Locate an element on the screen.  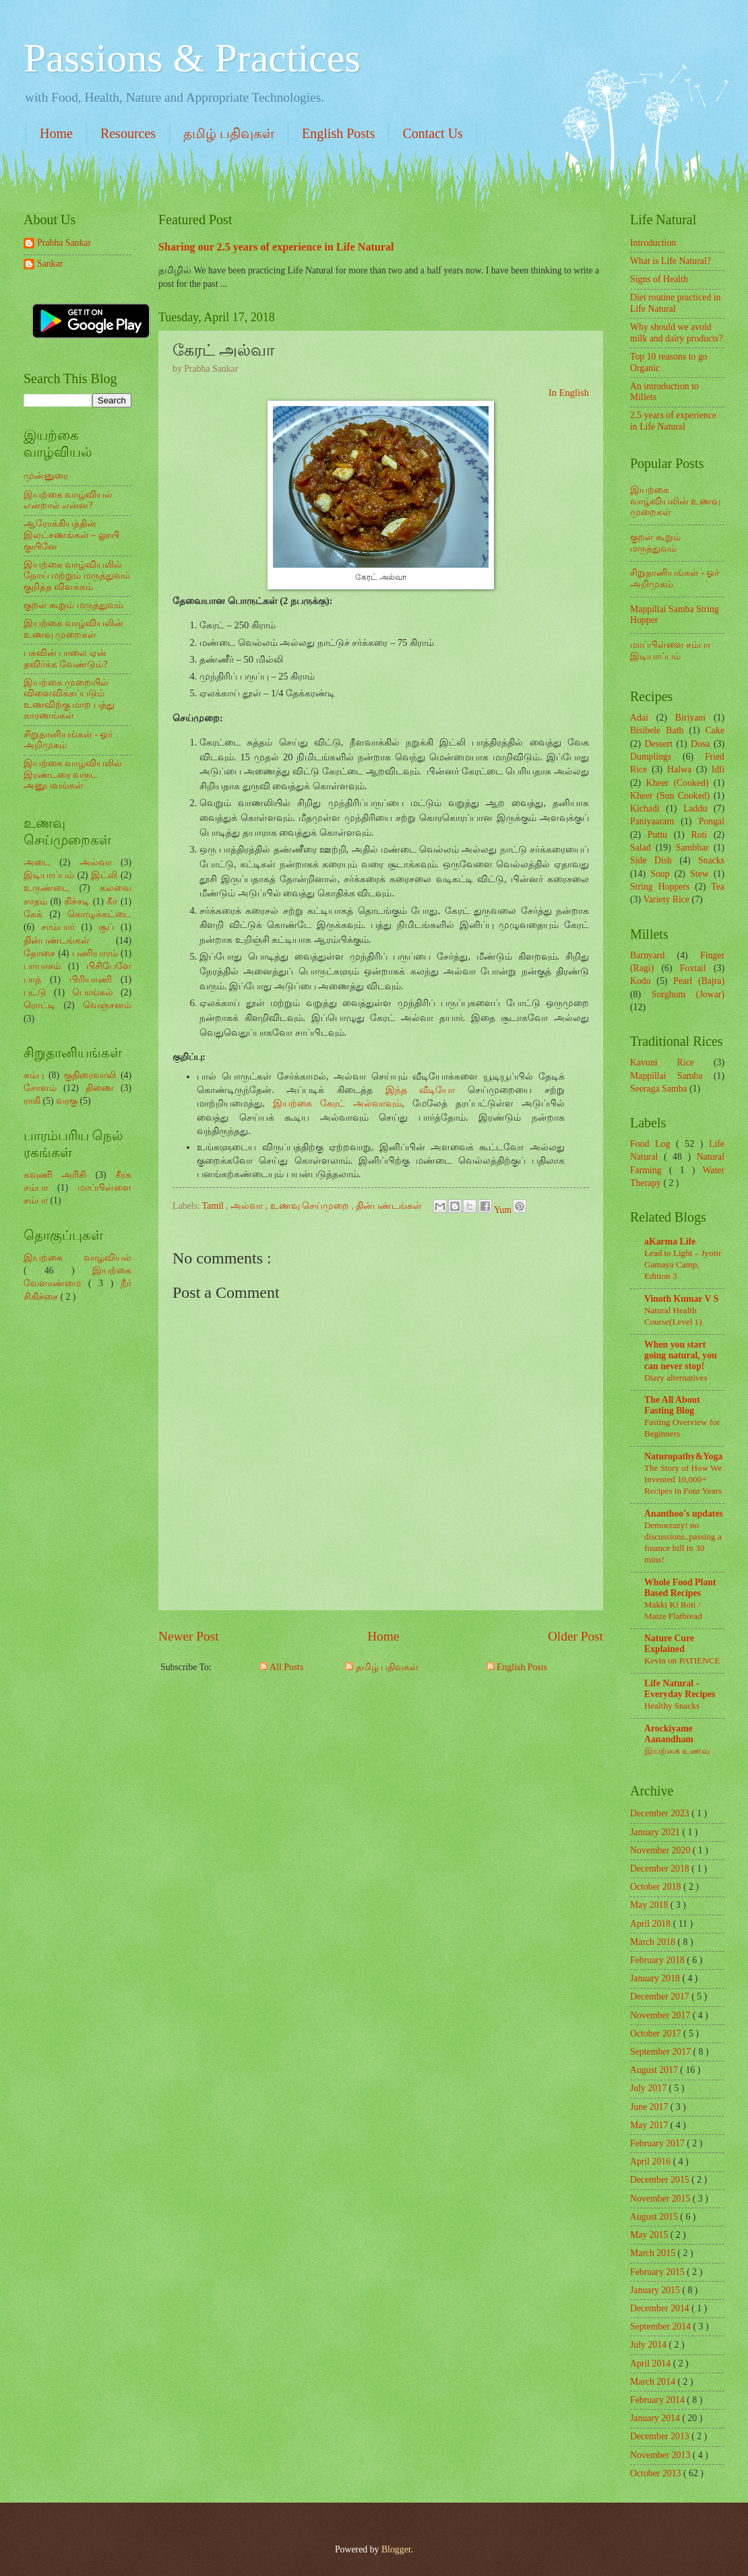
Nature Cure Explained is located at coordinates (669, 1643).